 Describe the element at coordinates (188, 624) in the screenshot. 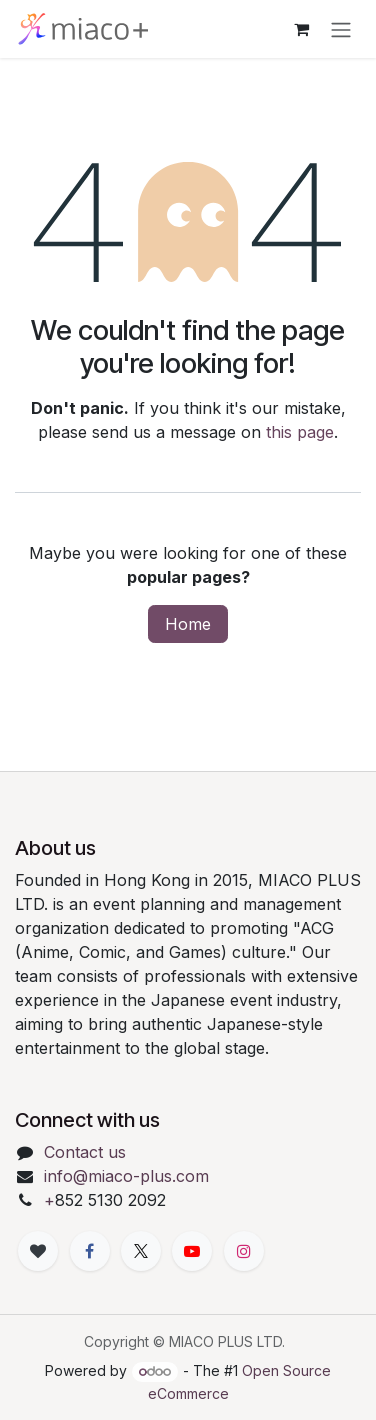

I see `Home` at that location.